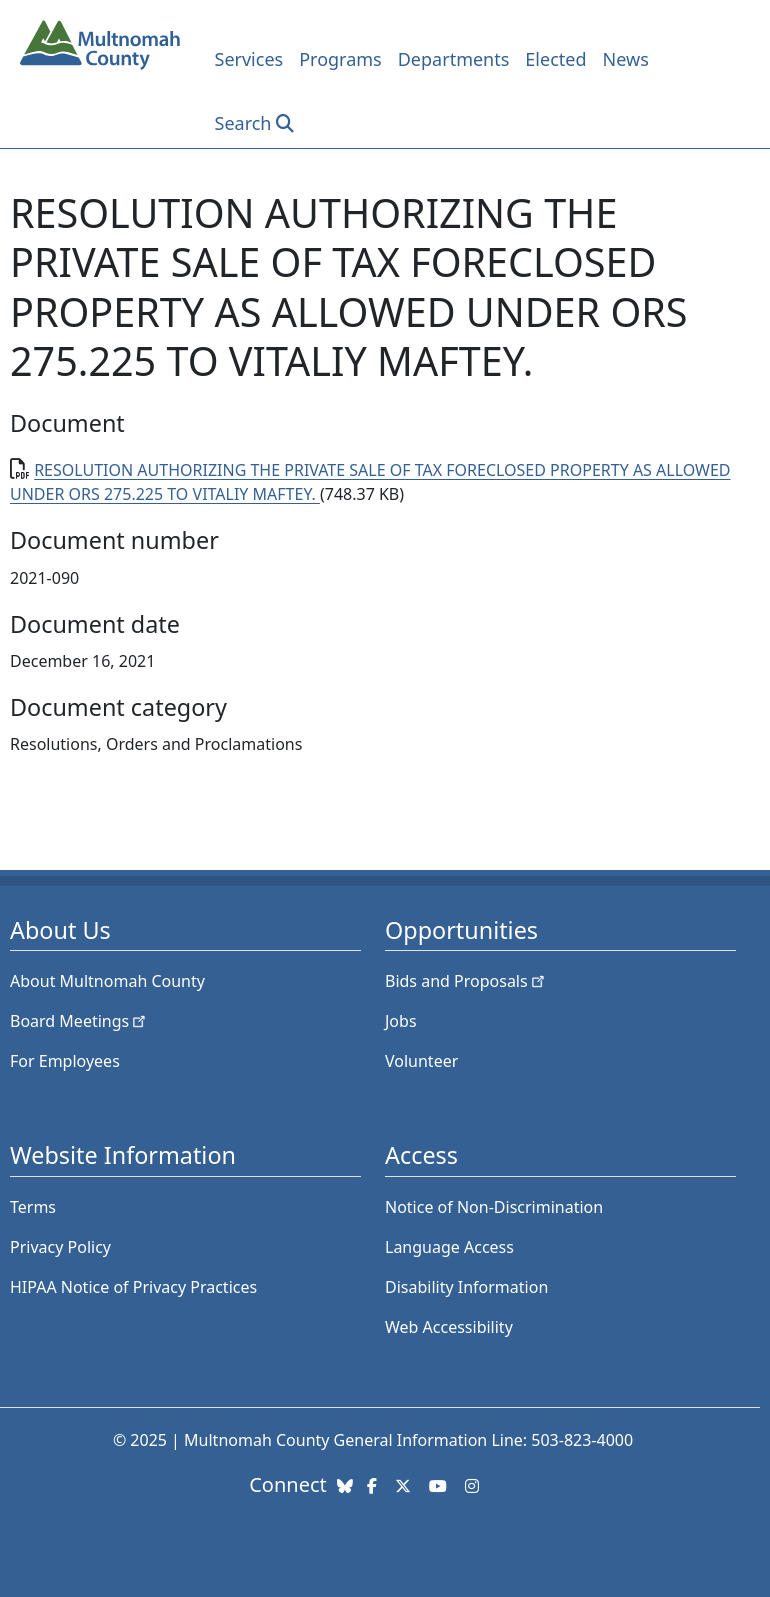 The width and height of the screenshot is (770, 1597). I want to click on Disability Information, so click(466, 1287).